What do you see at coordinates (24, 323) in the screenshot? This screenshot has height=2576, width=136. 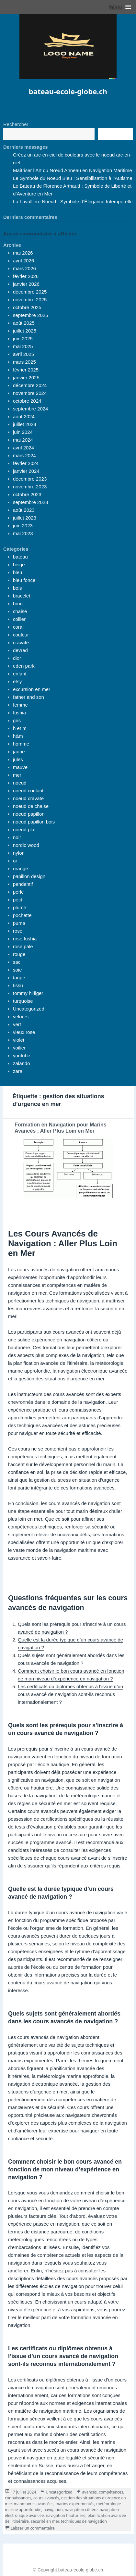 I see `août 2025` at bounding box center [24, 323].